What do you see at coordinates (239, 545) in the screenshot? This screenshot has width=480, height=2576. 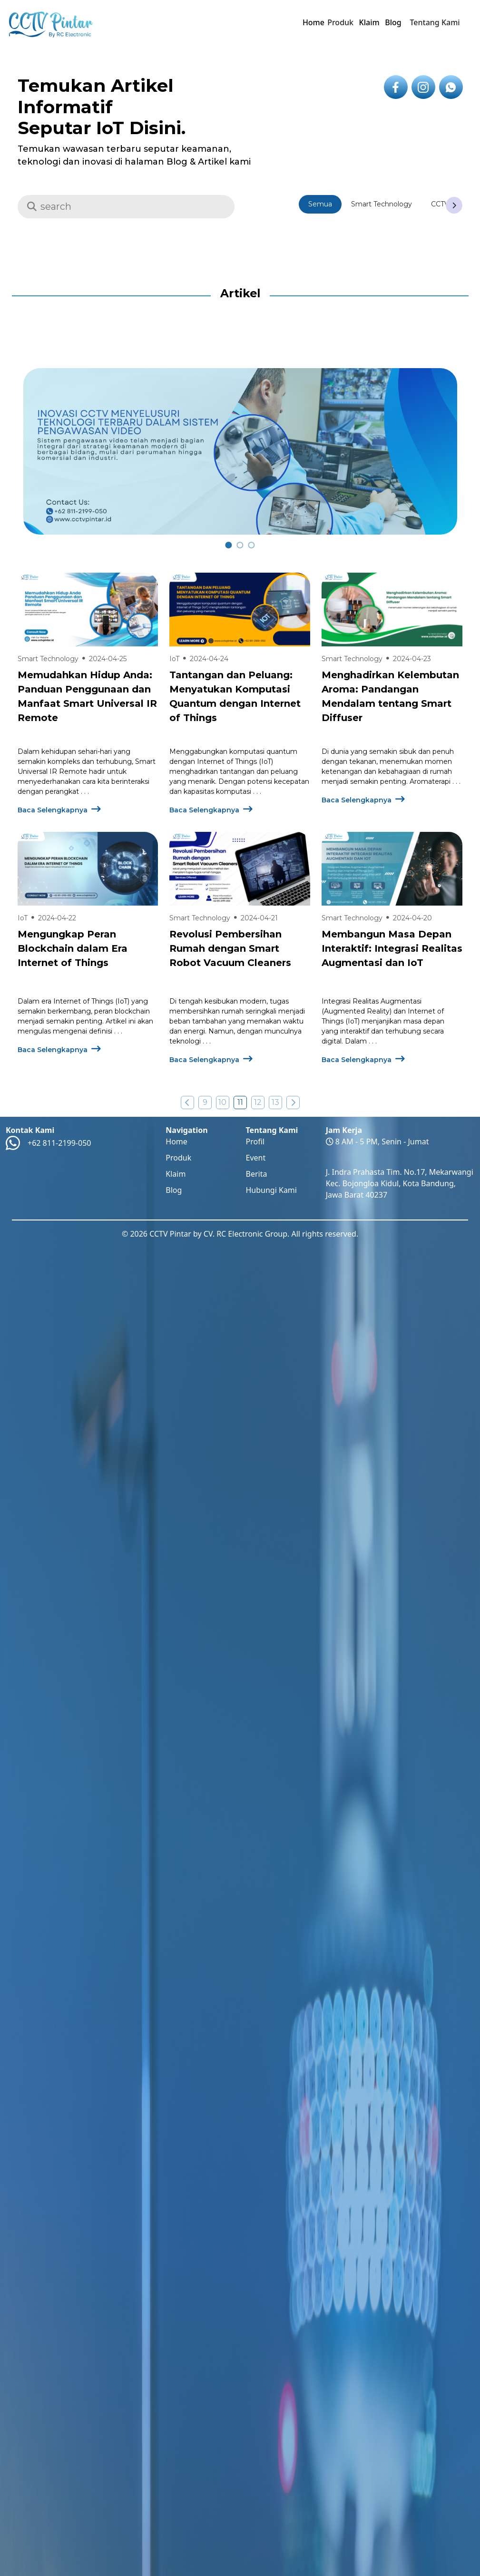 I see `[carousel 1]` at bounding box center [239, 545].